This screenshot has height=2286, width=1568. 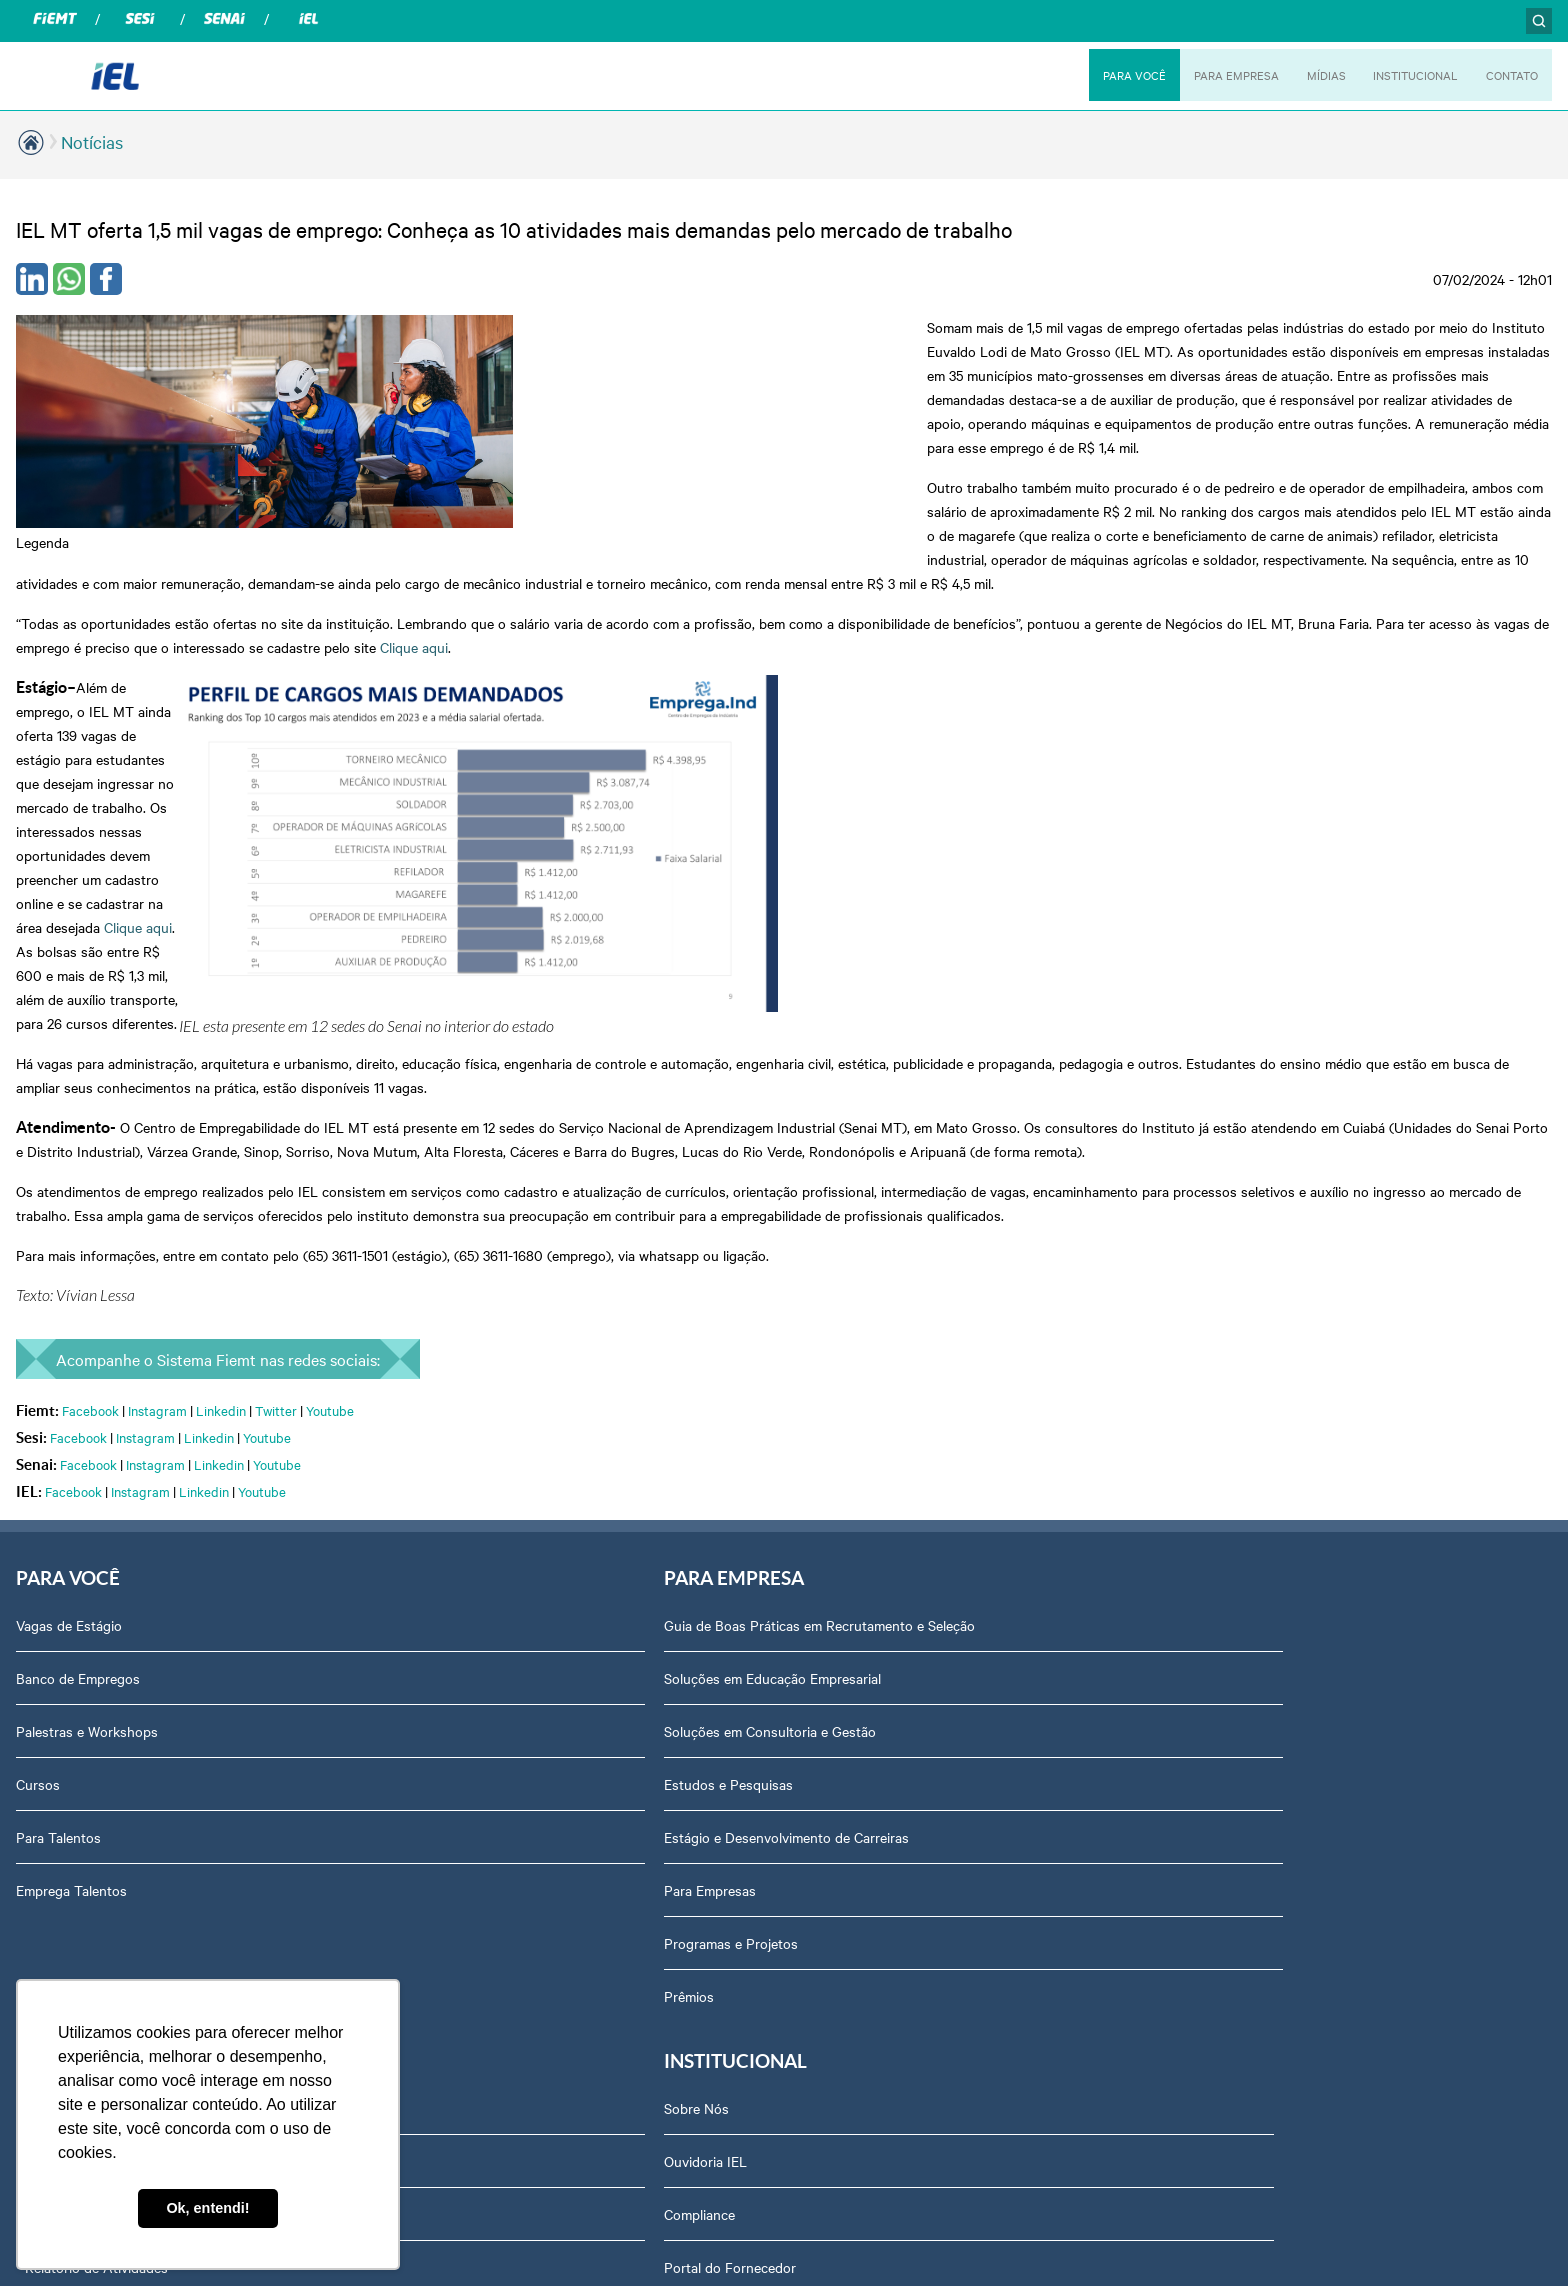 I want to click on Trabalhe Conosco, so click(x=1236, y=1750).